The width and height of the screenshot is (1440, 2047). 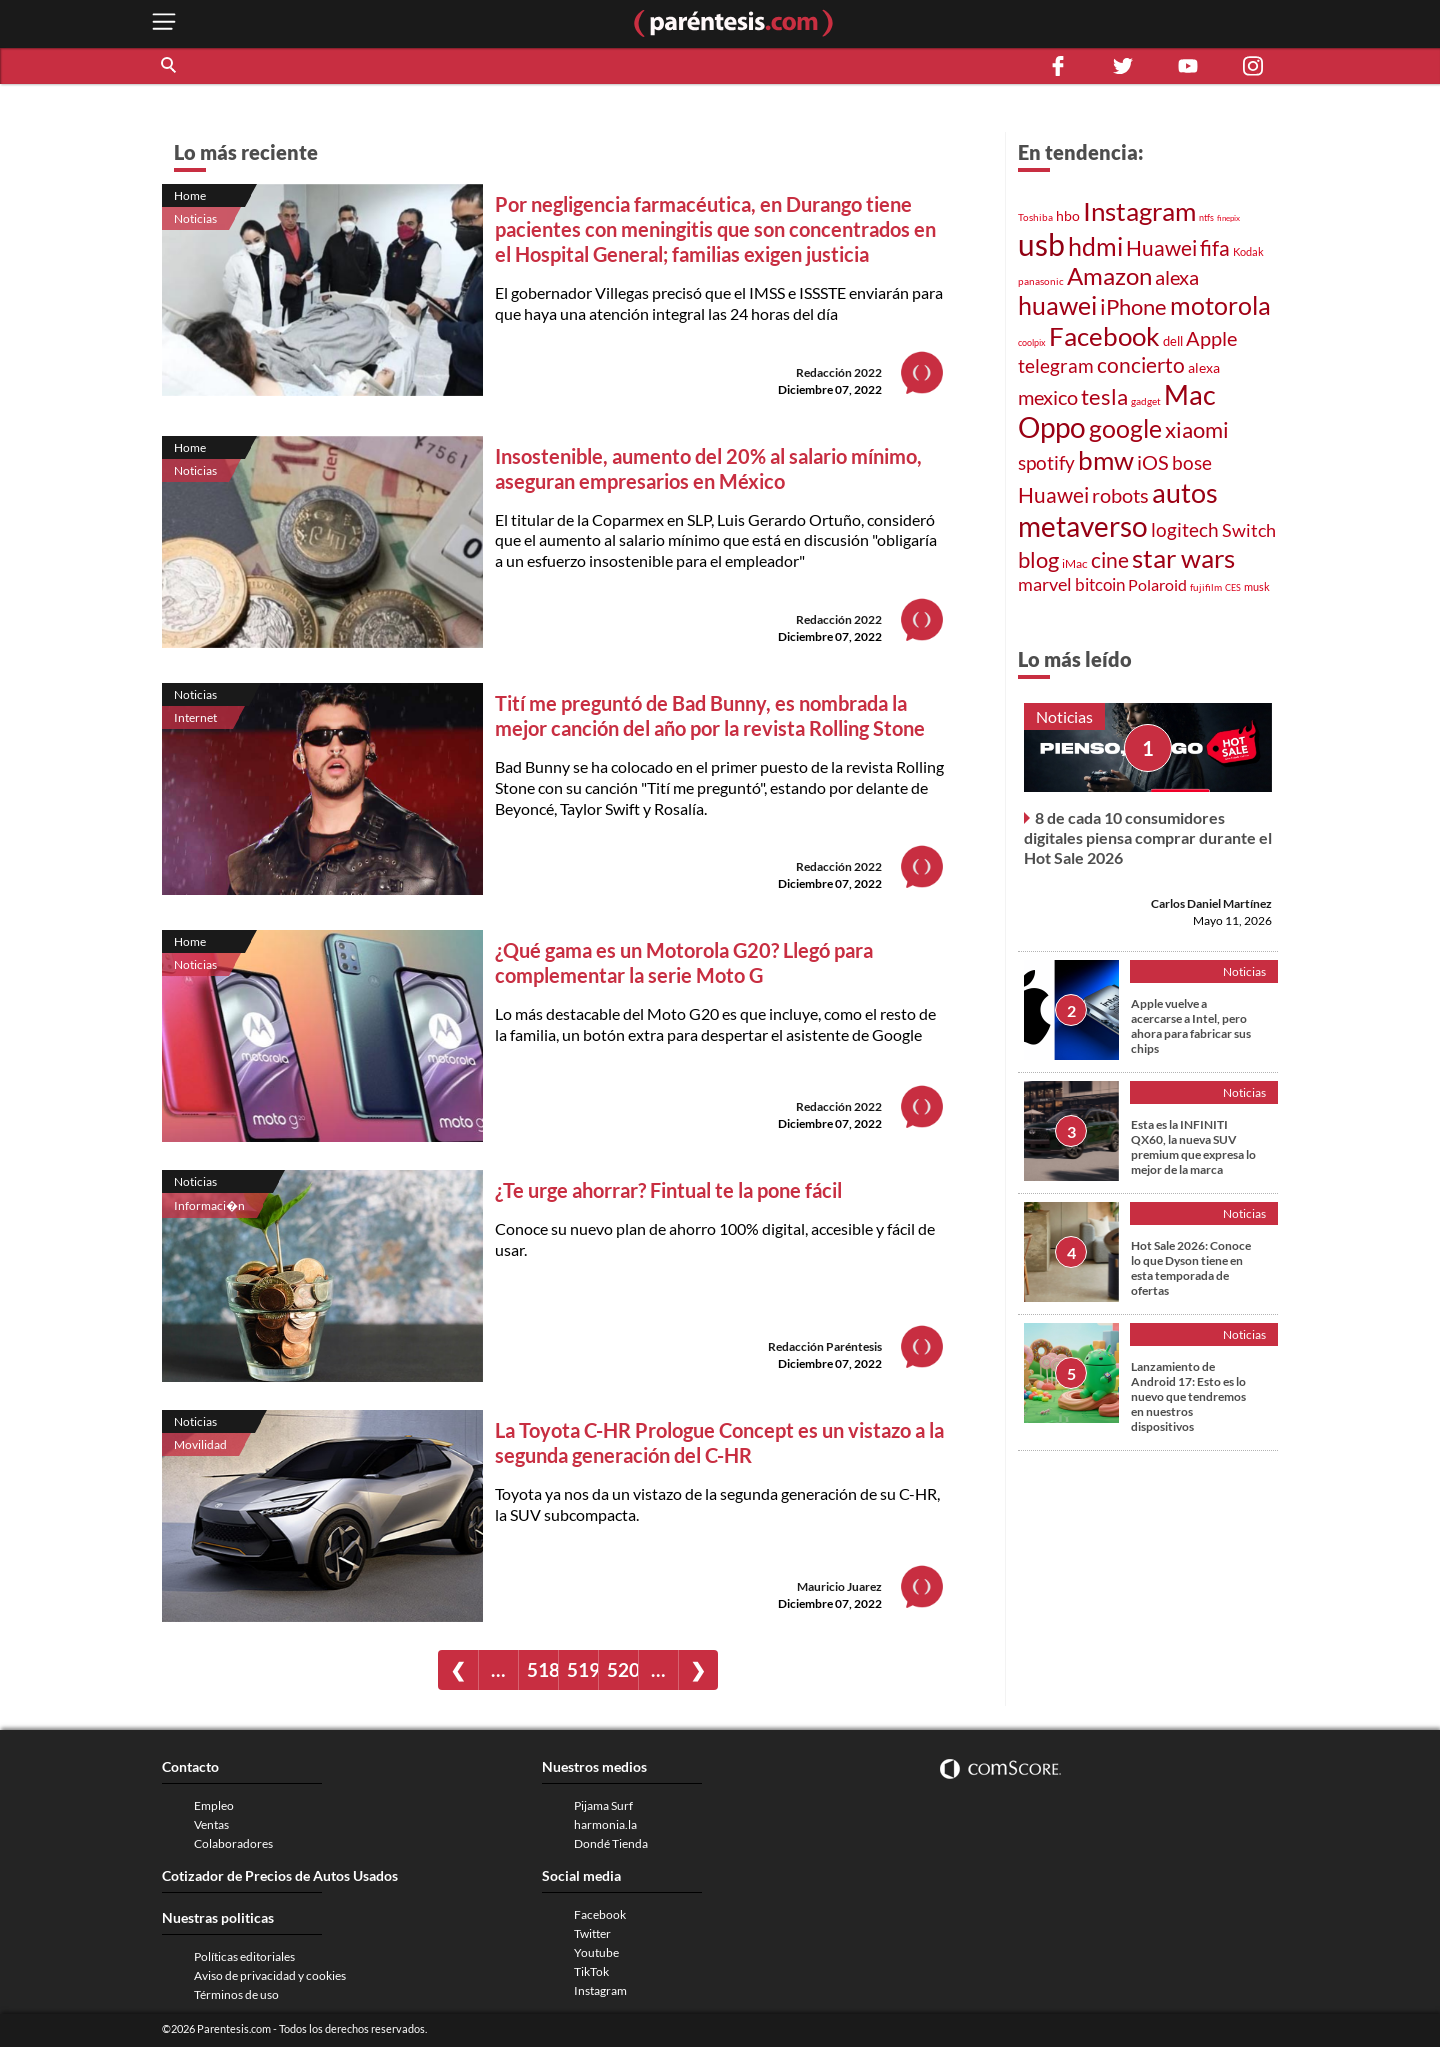 What do you see at coordinates (170, 66) in the screenshot?
I see `[button]` at bounding box center [170, 66].